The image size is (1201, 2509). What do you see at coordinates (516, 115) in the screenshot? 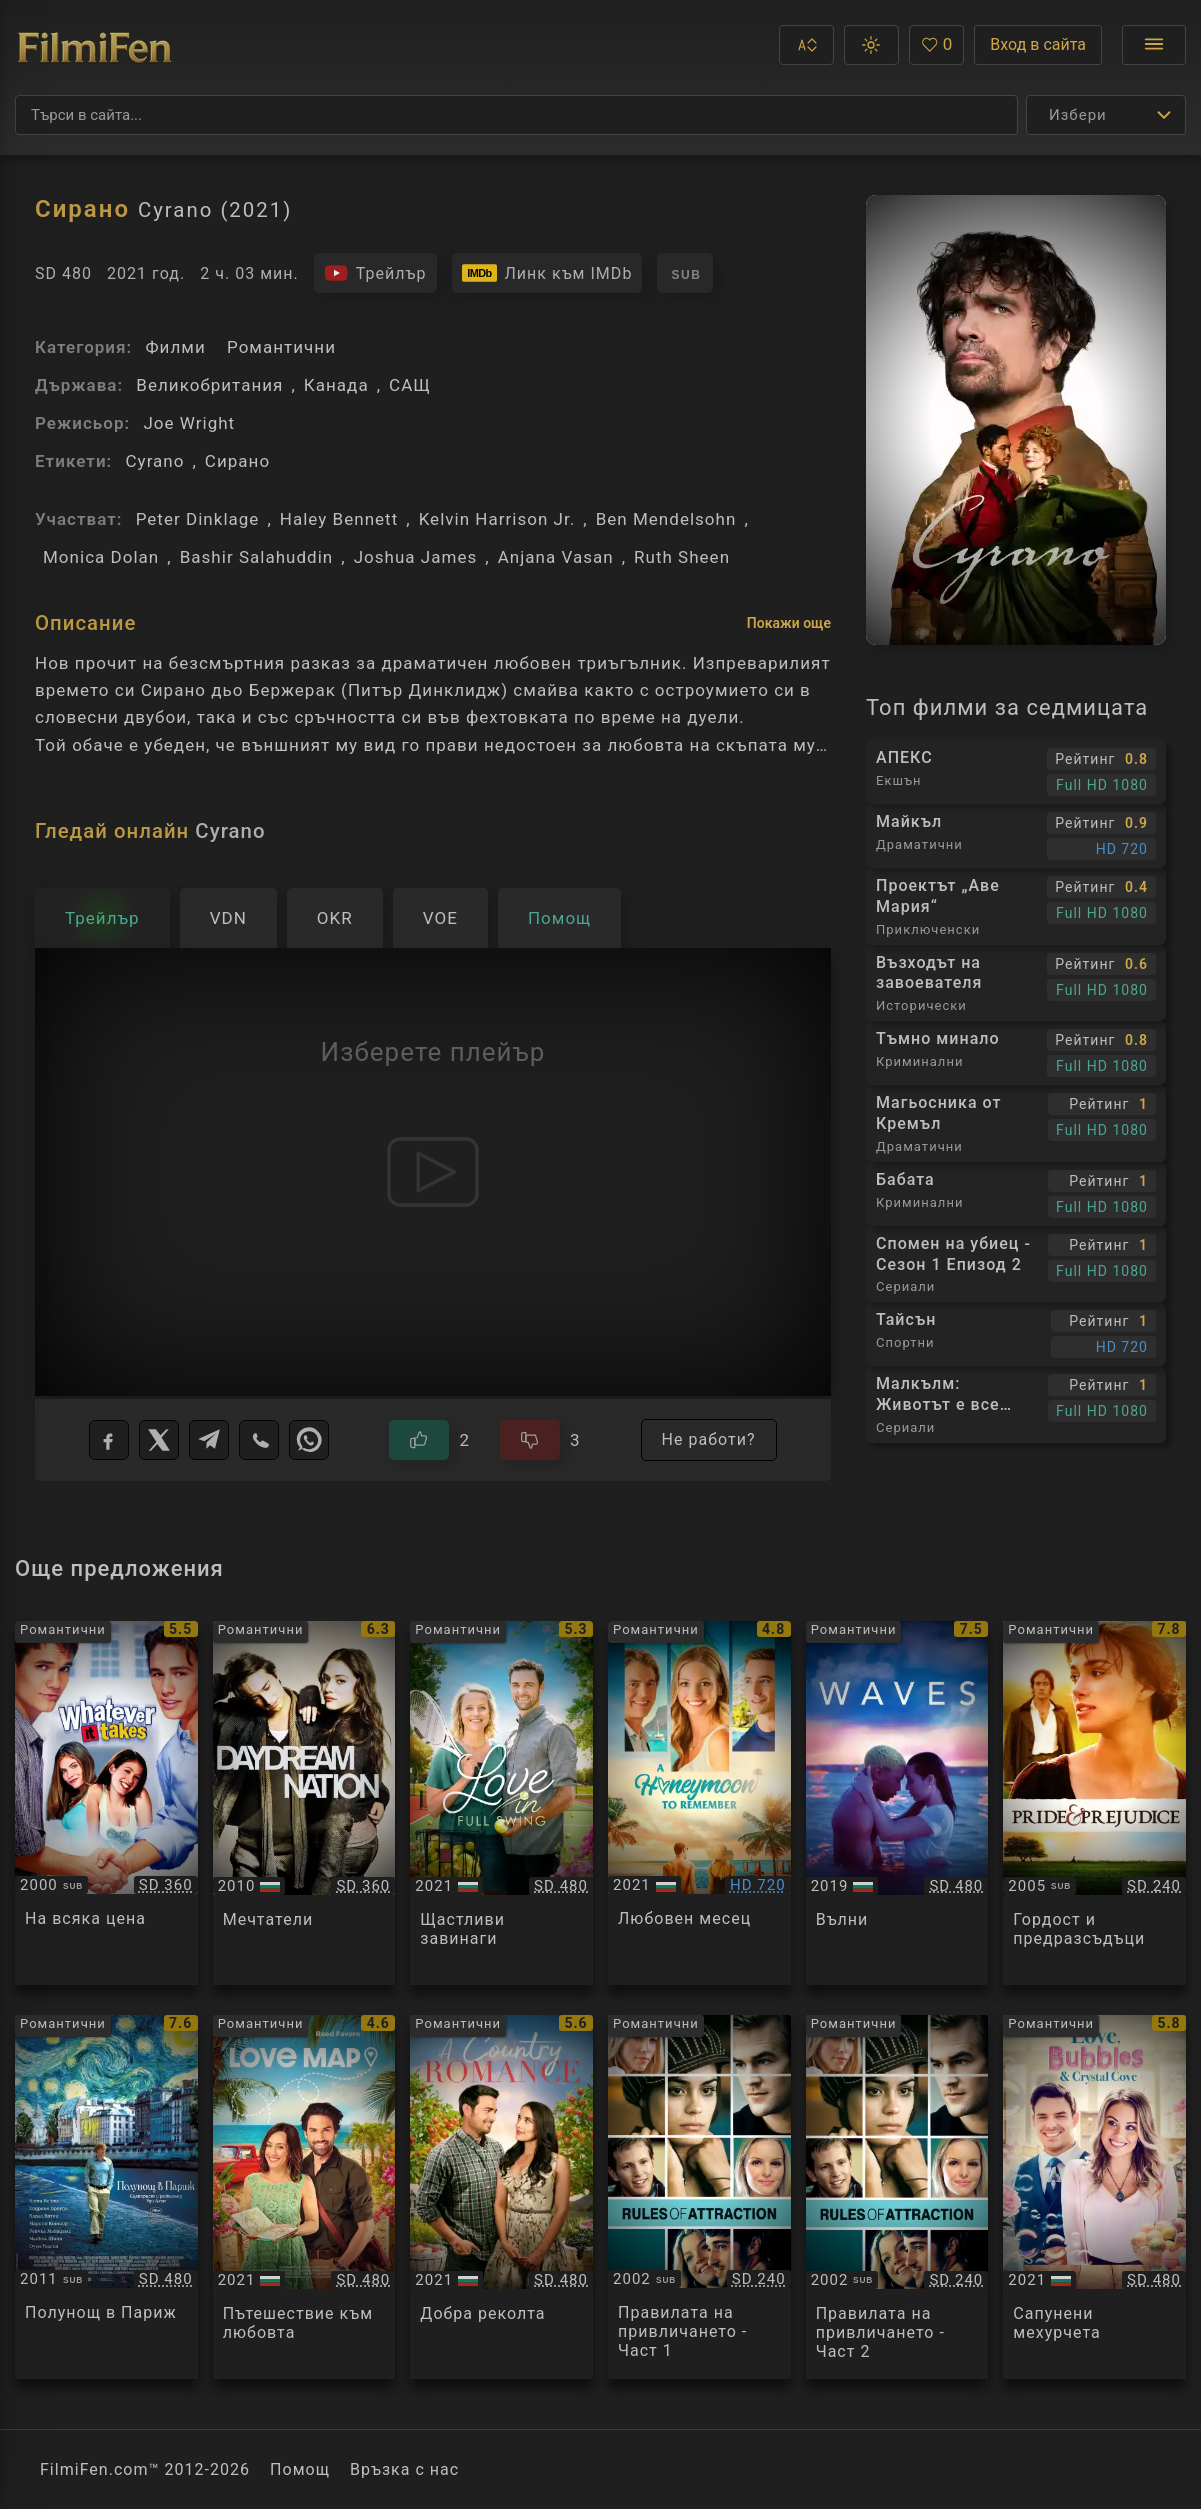
I see `[Търсене]` at bounding box center [516, 115].